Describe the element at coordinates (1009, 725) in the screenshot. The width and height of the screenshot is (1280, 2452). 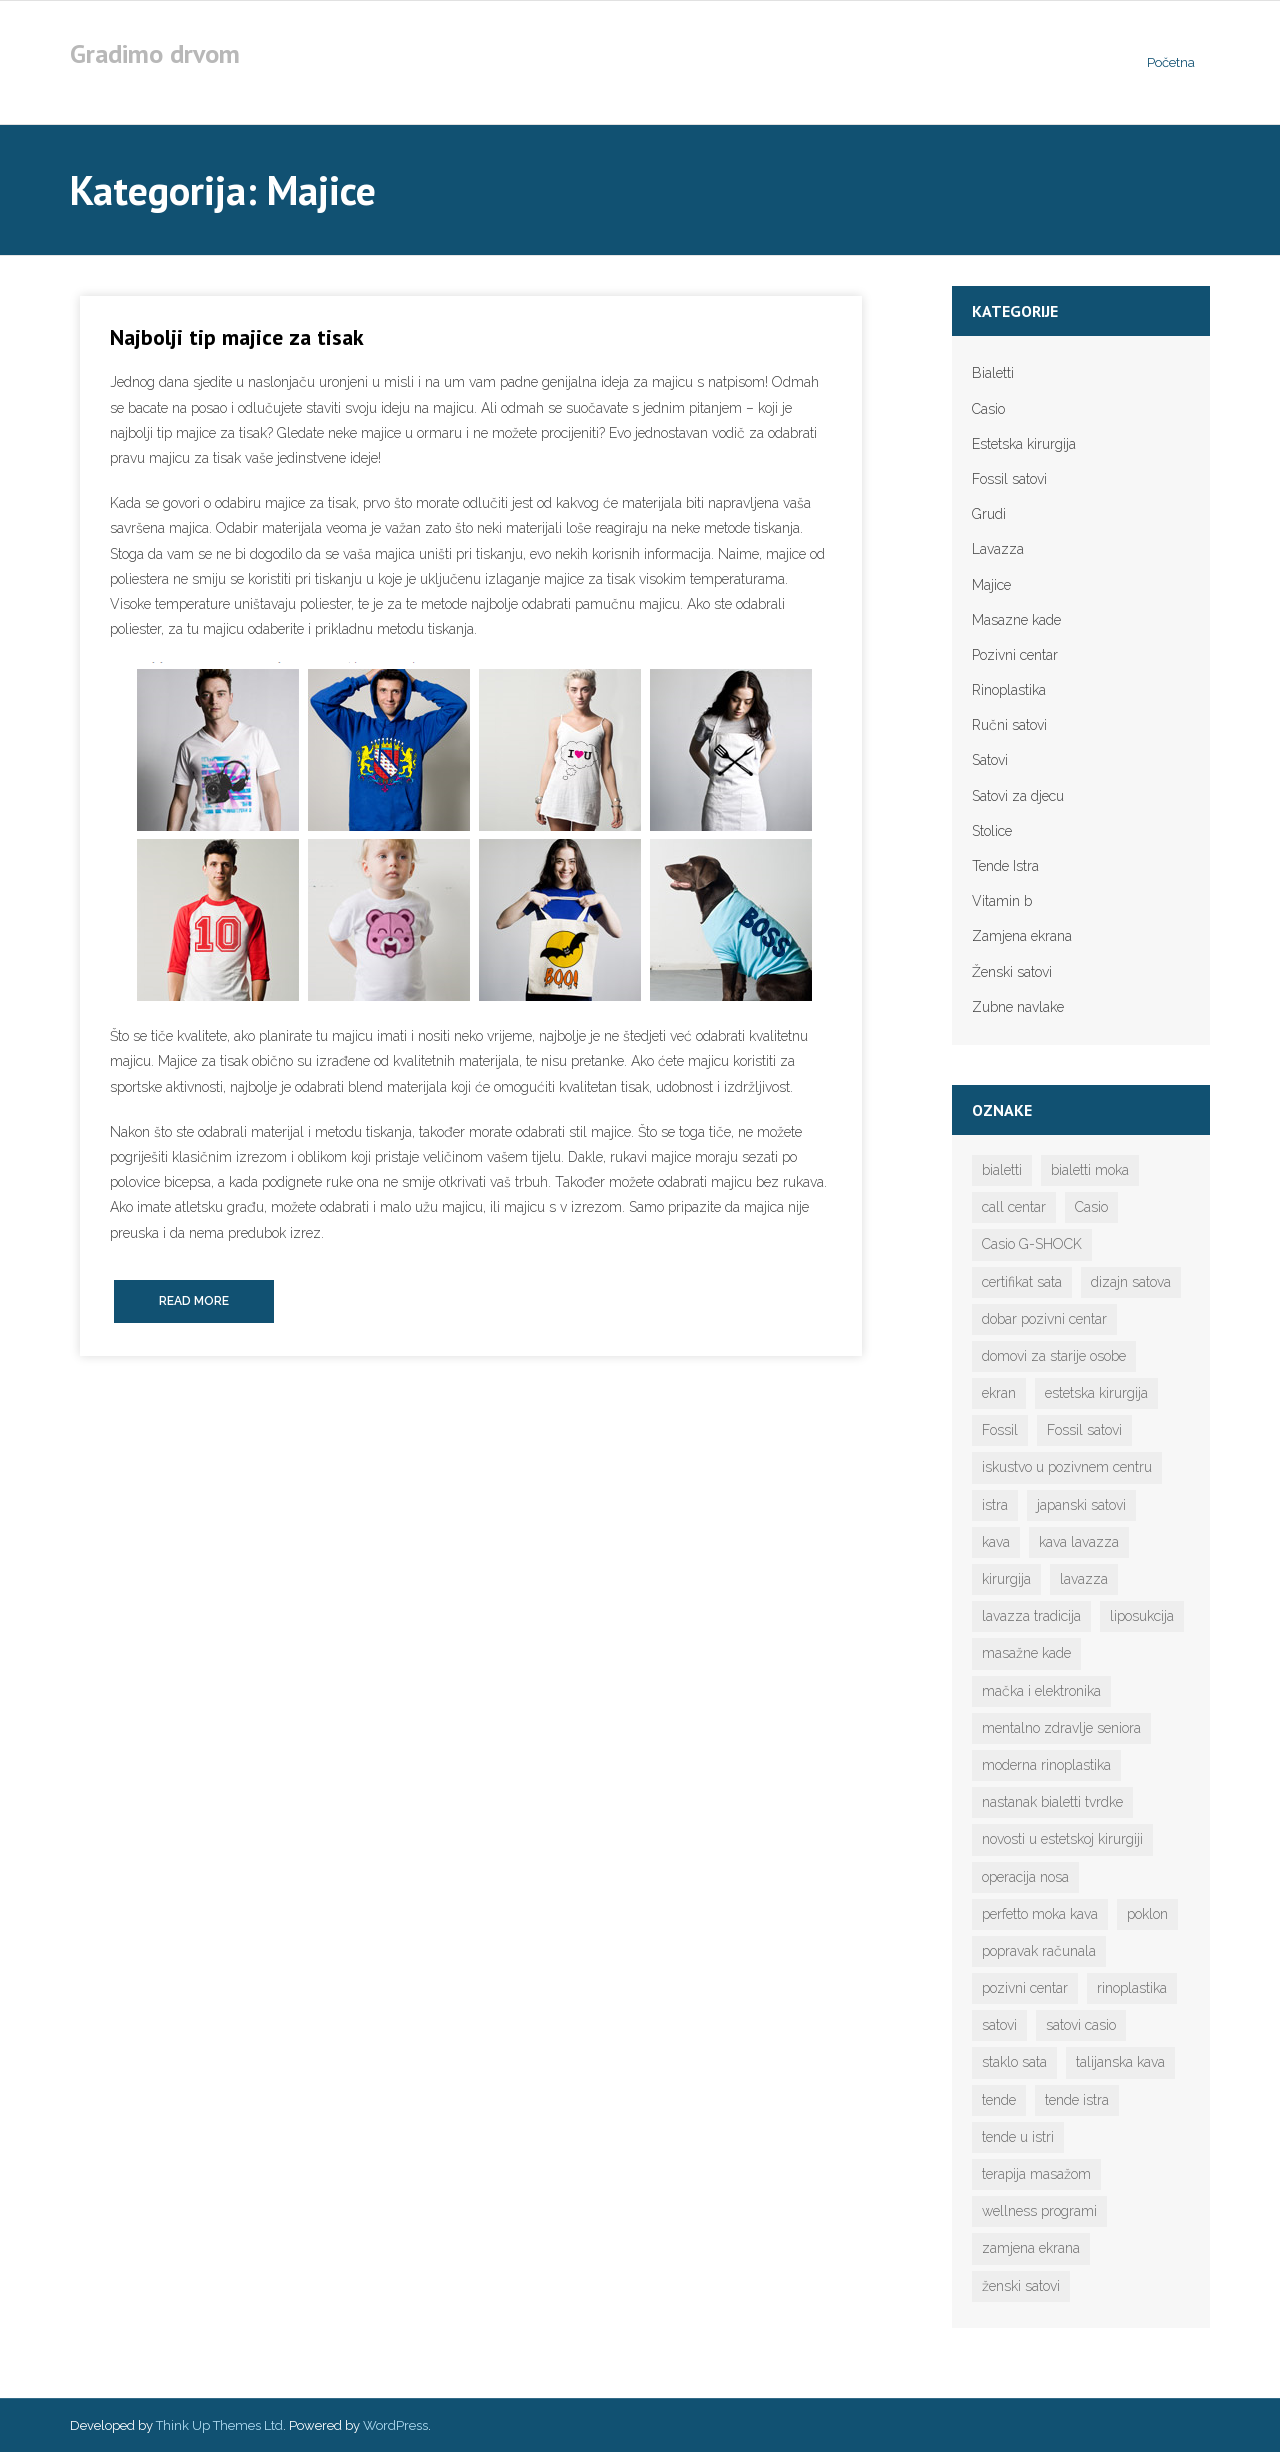
I see `Ručni satovi` at that location.